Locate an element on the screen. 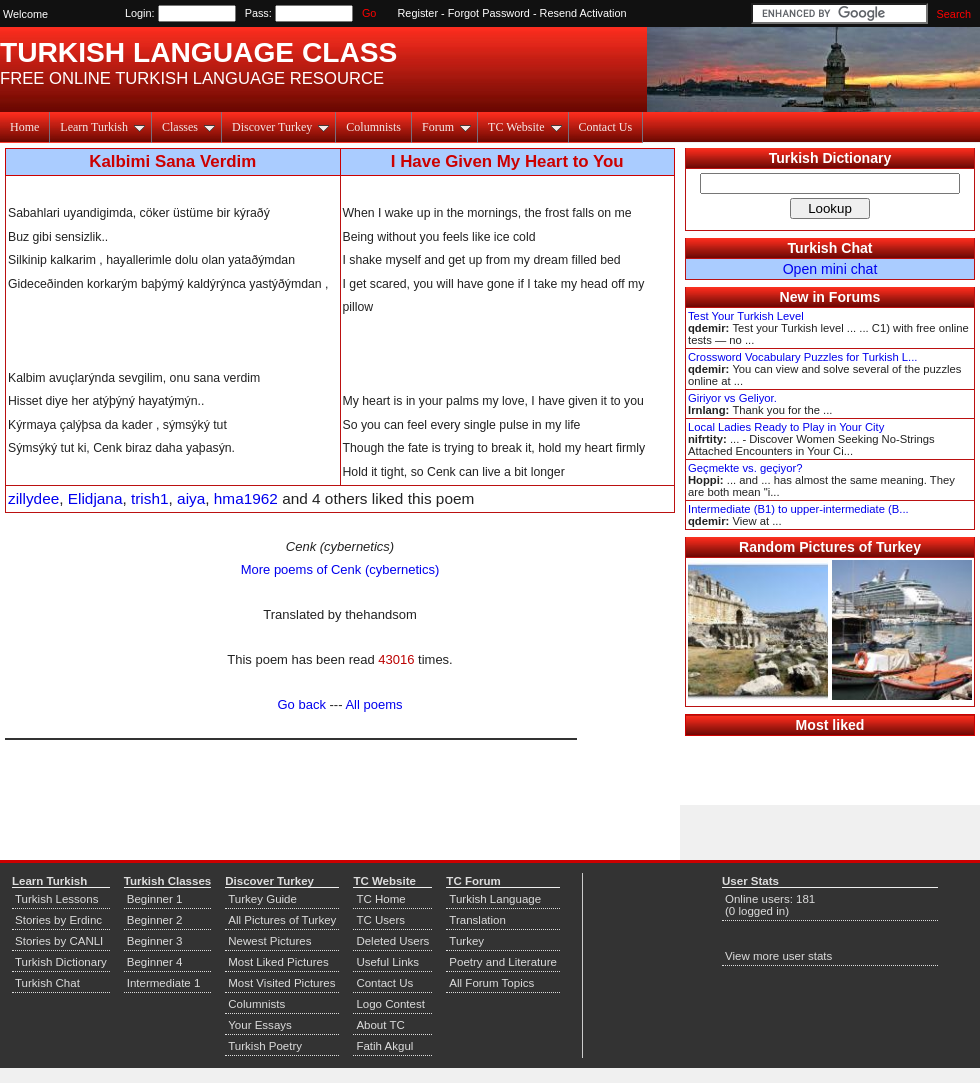  Beginner 3 is located at coordinates (155, 941).